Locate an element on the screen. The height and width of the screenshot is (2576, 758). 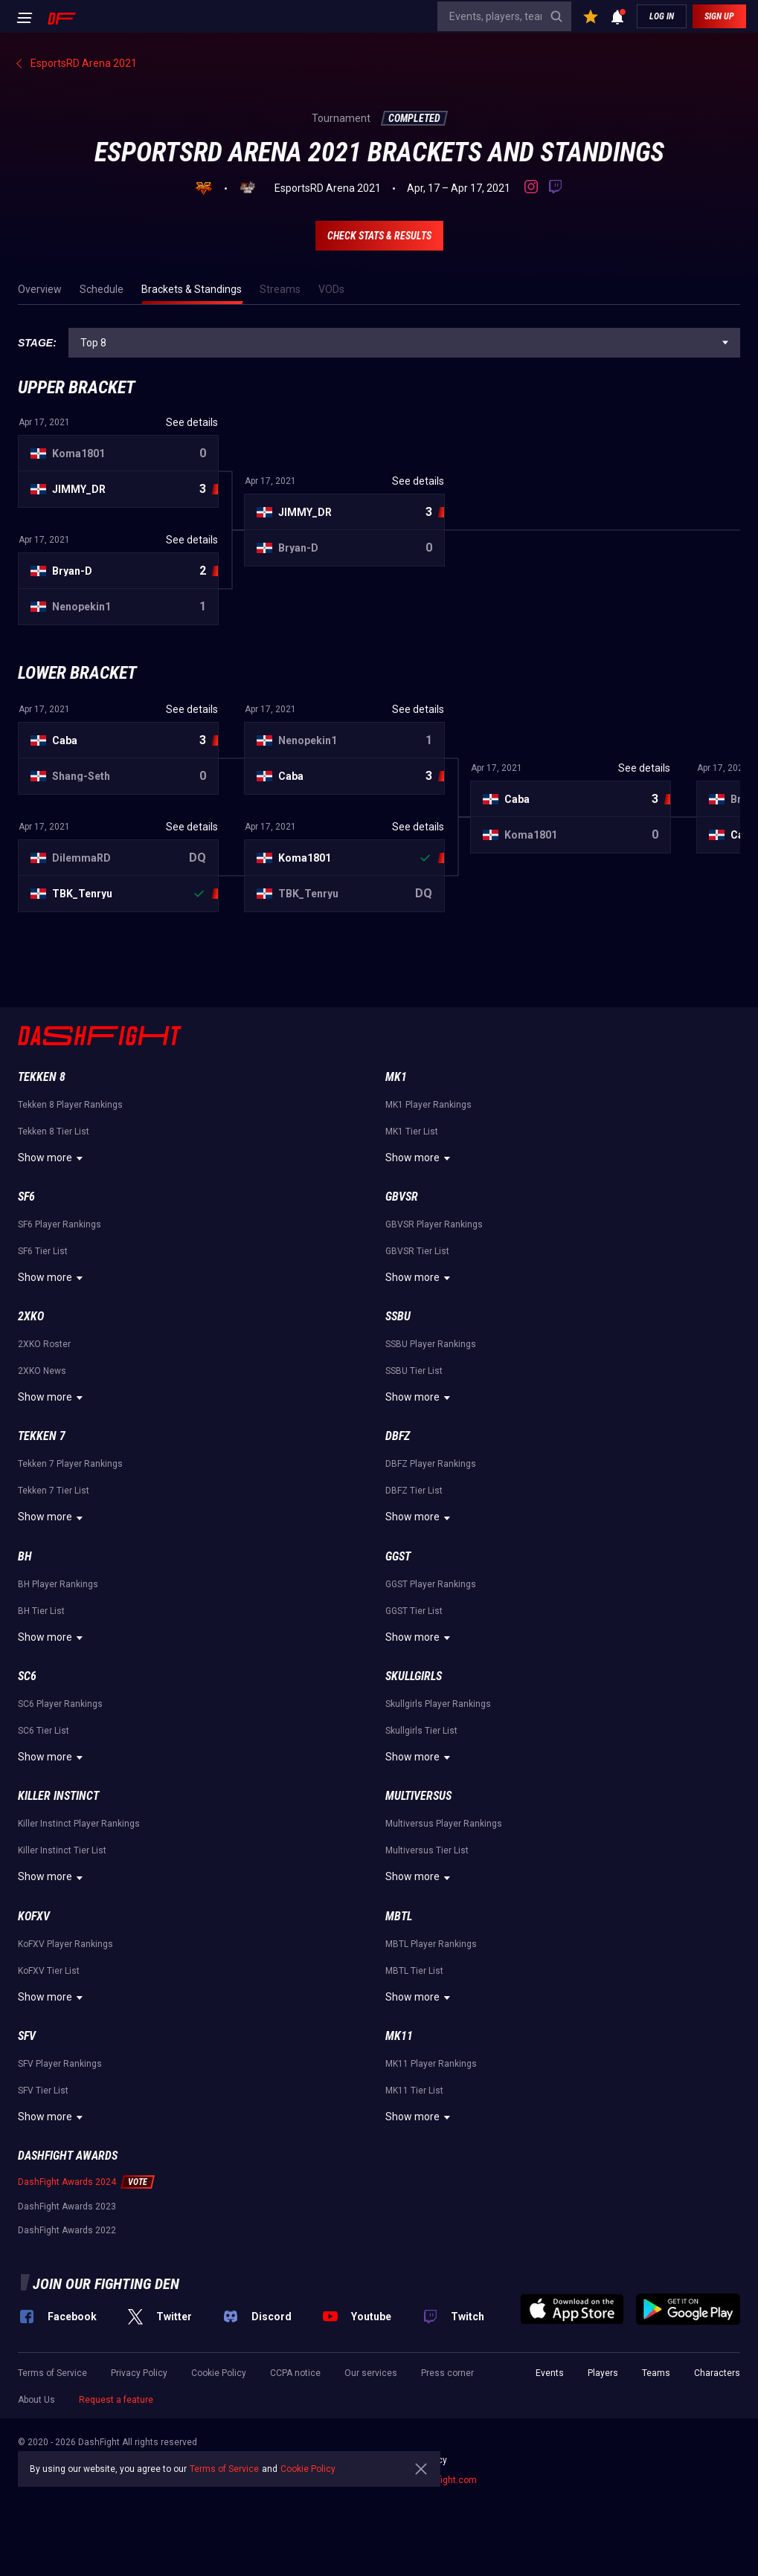
SF6 is located at coordinates (26, 1196).